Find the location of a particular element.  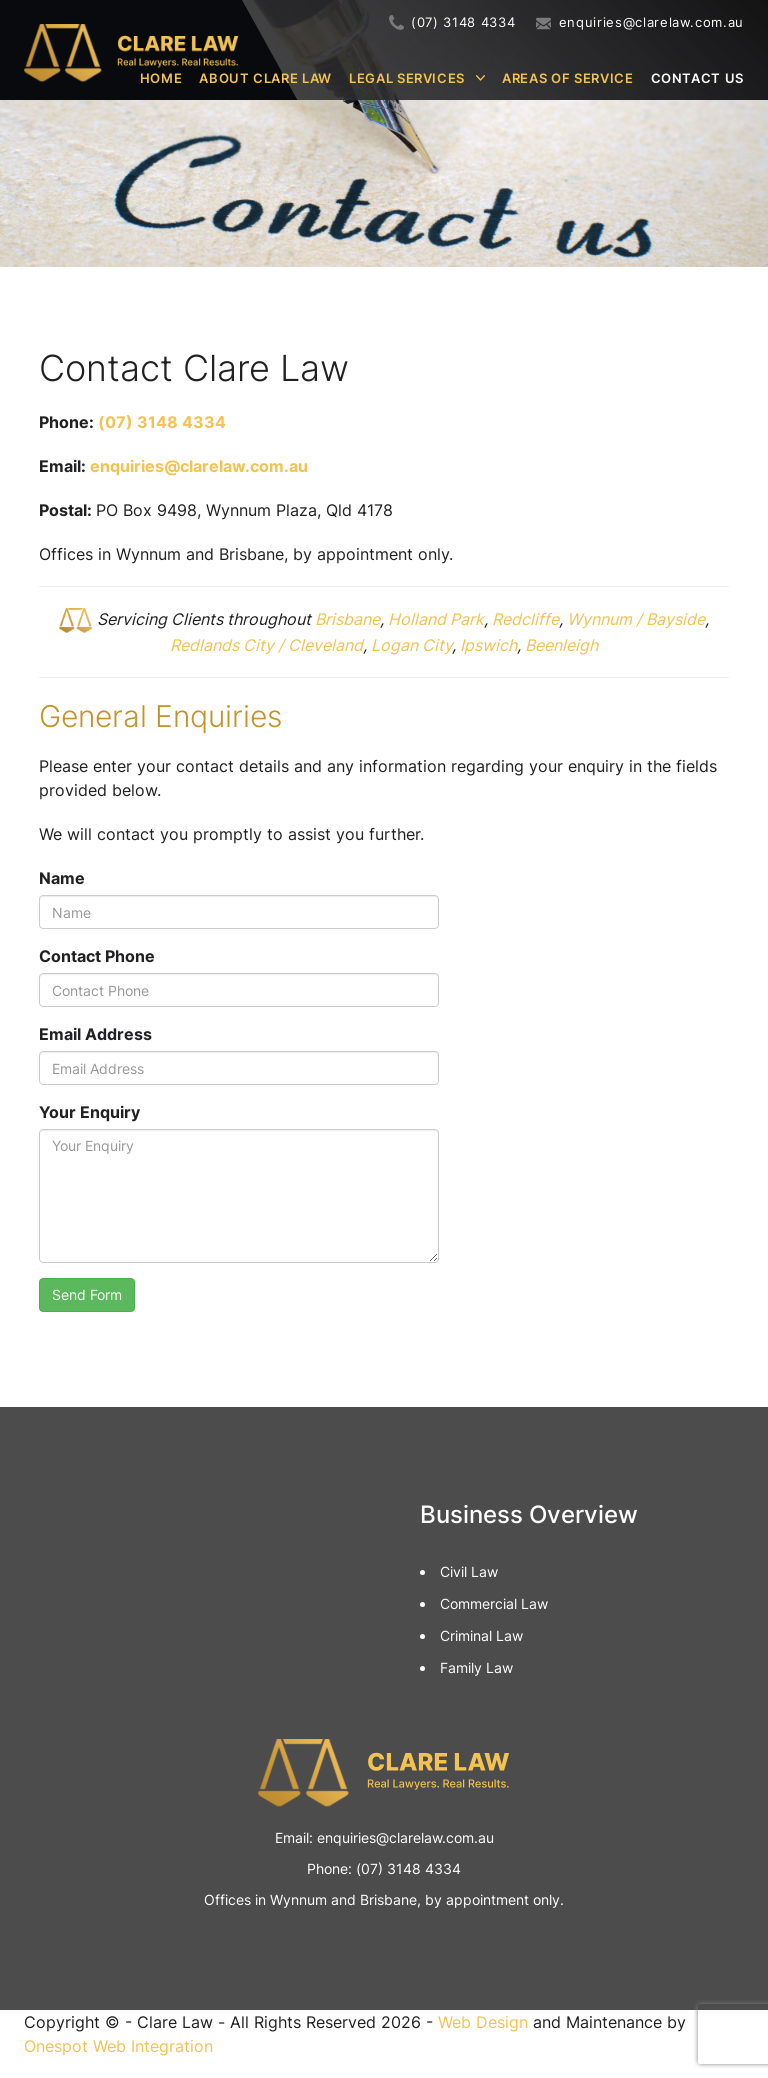

Onespot Web Integration is located at coordinates (118, 2046).